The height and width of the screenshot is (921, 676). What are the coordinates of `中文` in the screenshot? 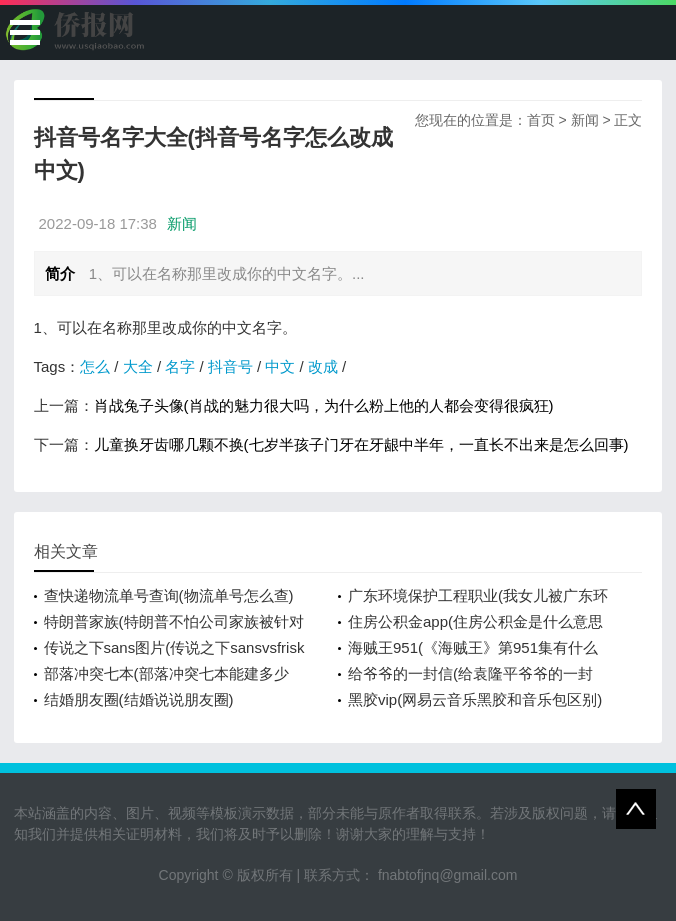 It's located at (280, 366).